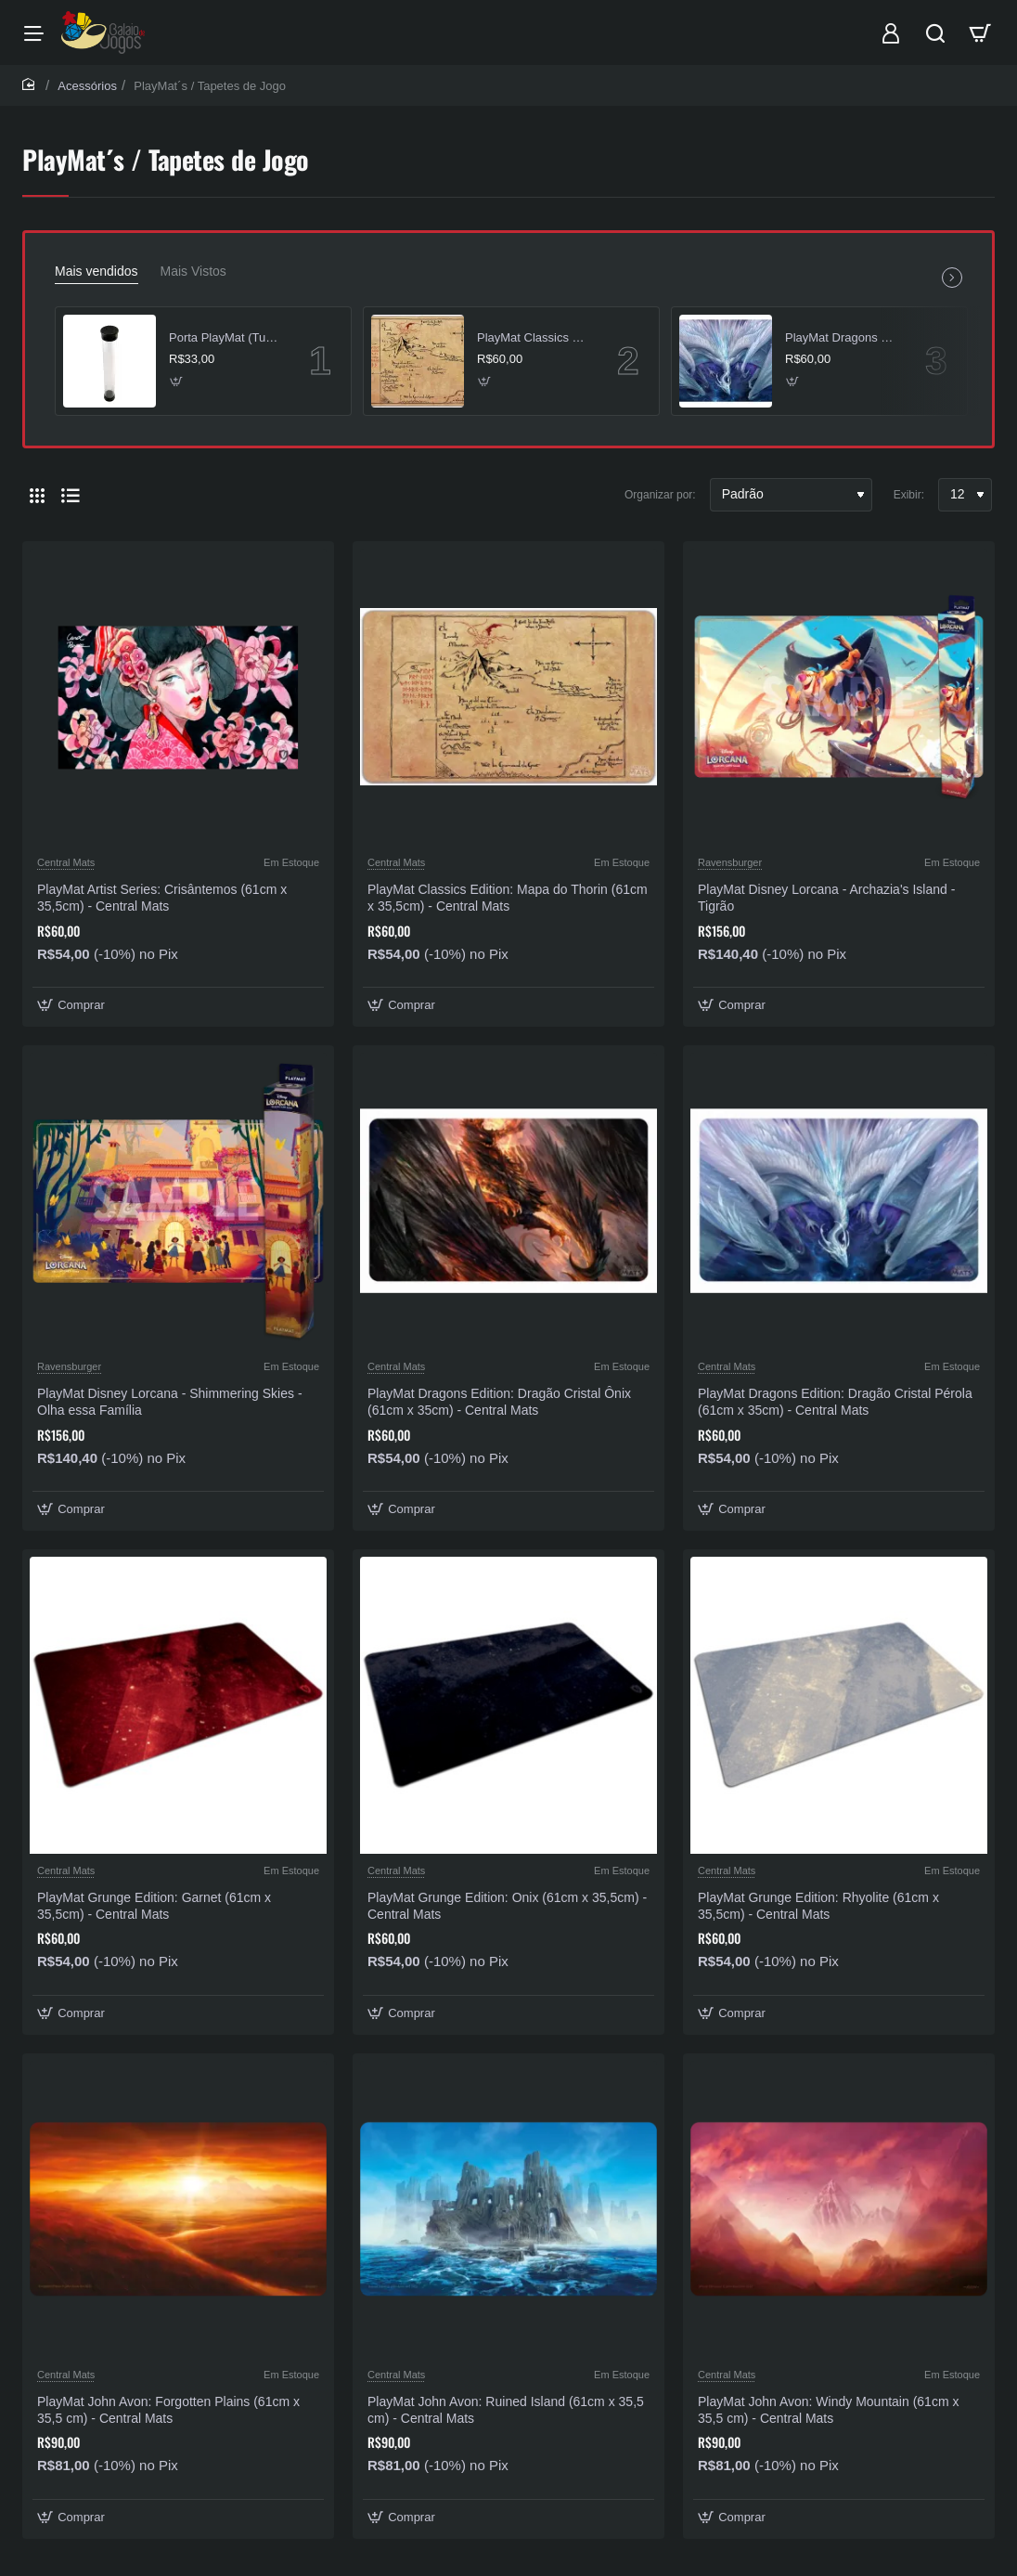  I want to click on Acessórios, so click(87, 86).